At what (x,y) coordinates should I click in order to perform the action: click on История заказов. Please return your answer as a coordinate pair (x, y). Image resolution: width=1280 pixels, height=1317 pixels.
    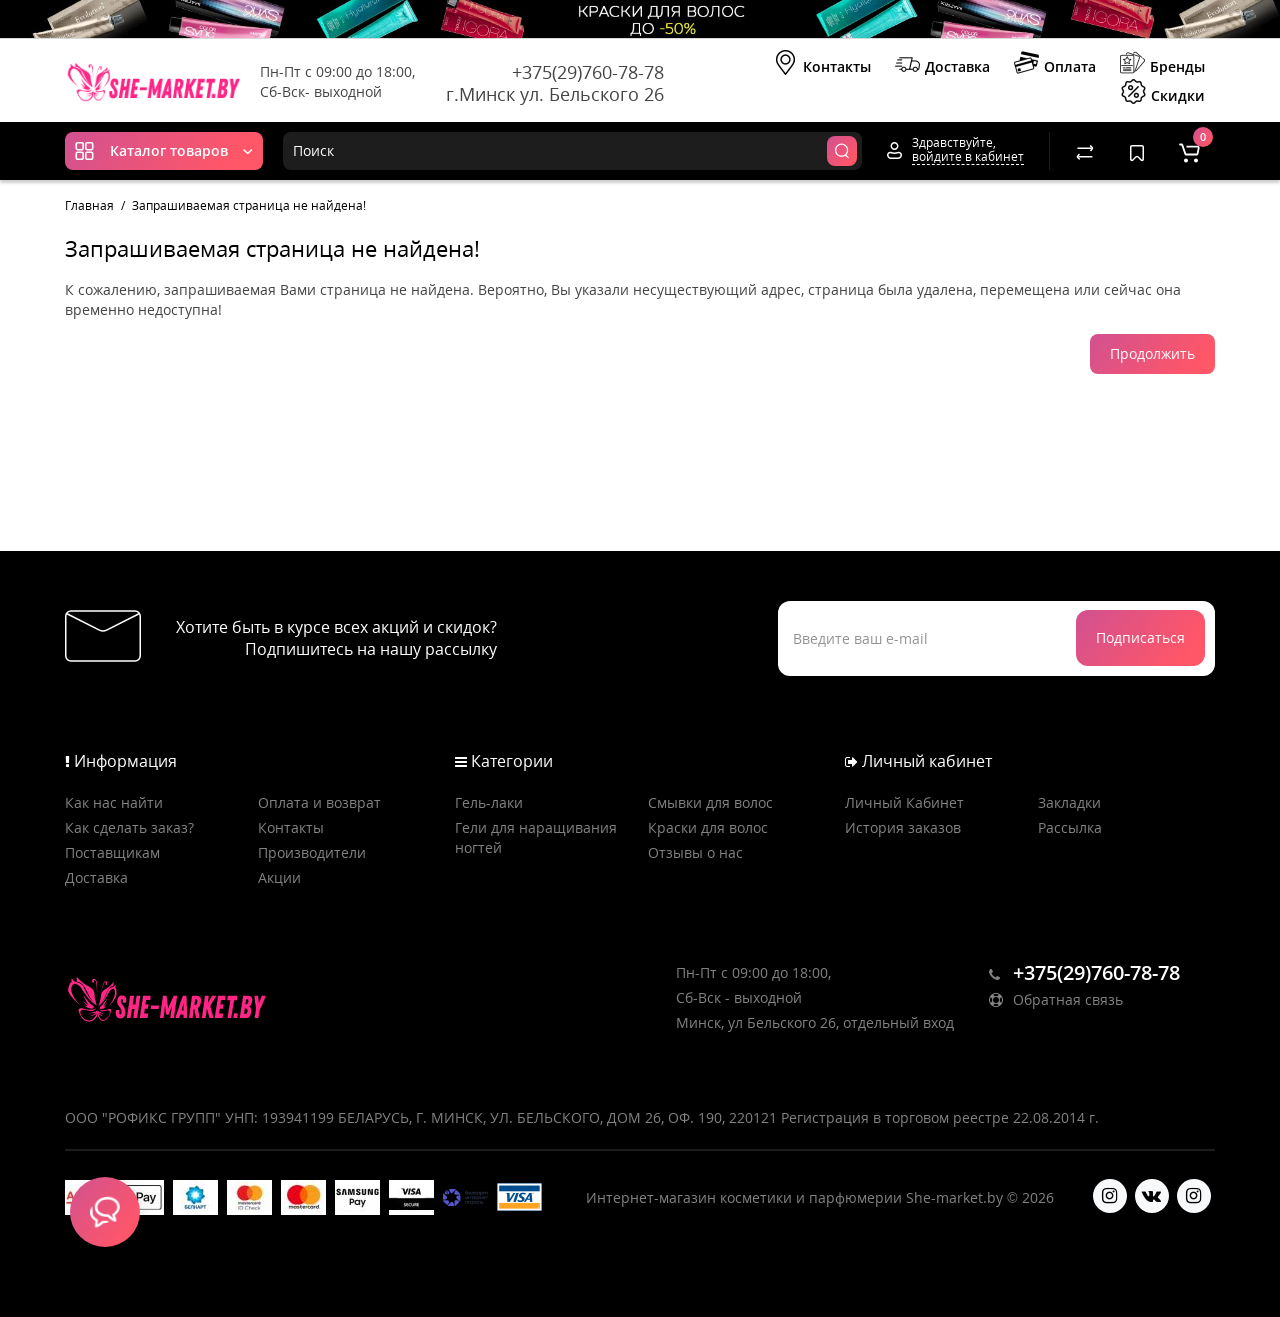
    Looking at the image, I should click on (903, 827).